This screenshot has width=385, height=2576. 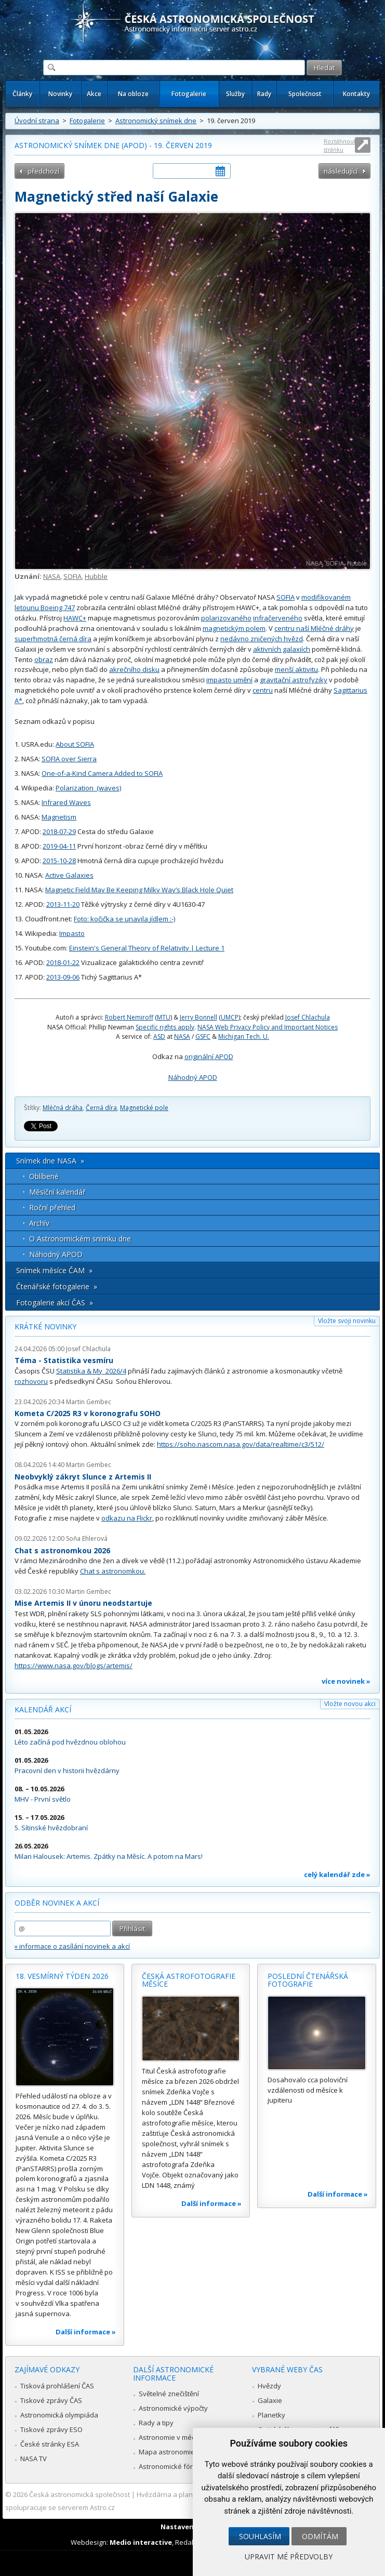 I want to click on O Astronomickém snímku dne, so click(x=80, y=1239).